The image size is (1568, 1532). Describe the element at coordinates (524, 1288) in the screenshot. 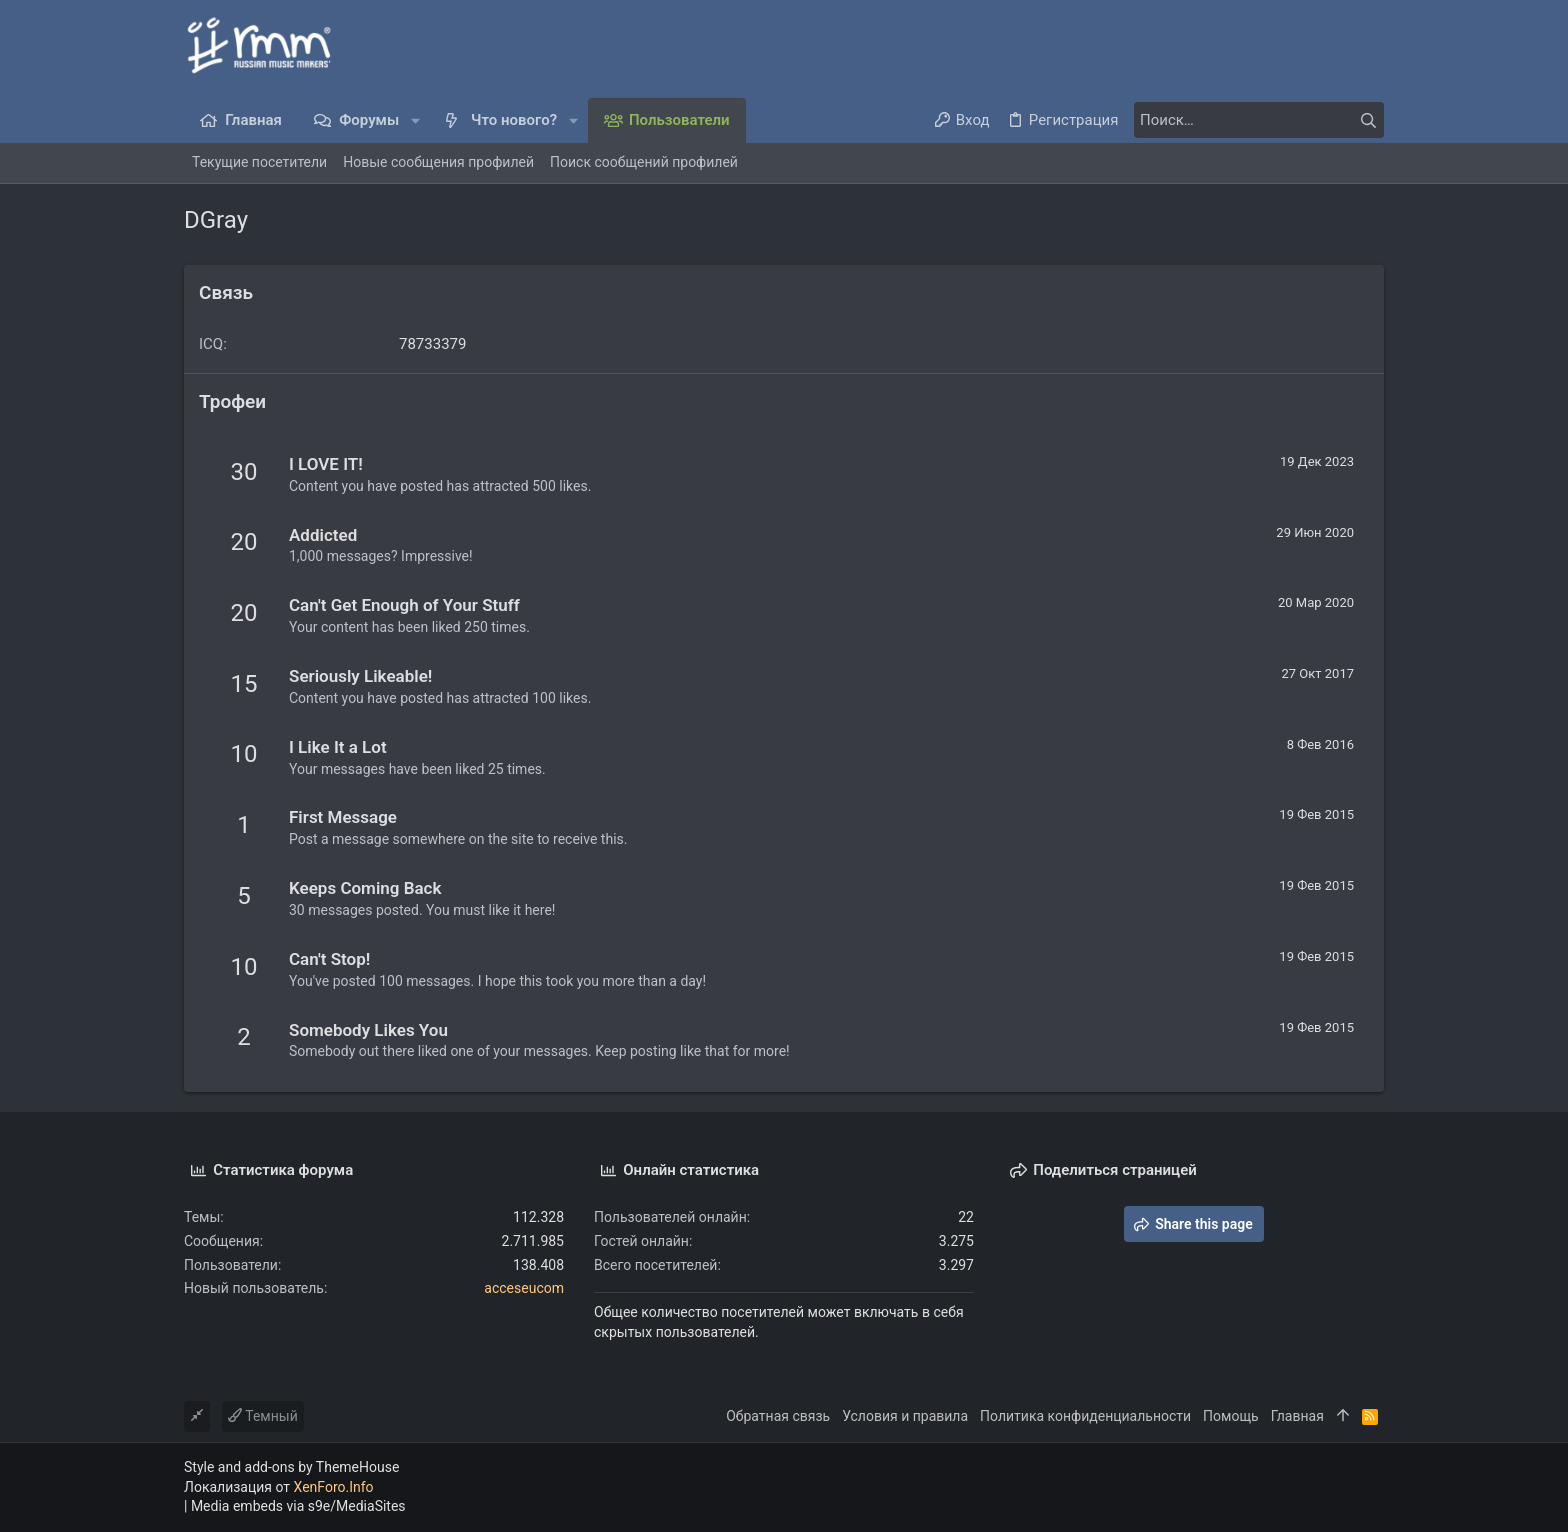

I see `acceseucom` at that location.